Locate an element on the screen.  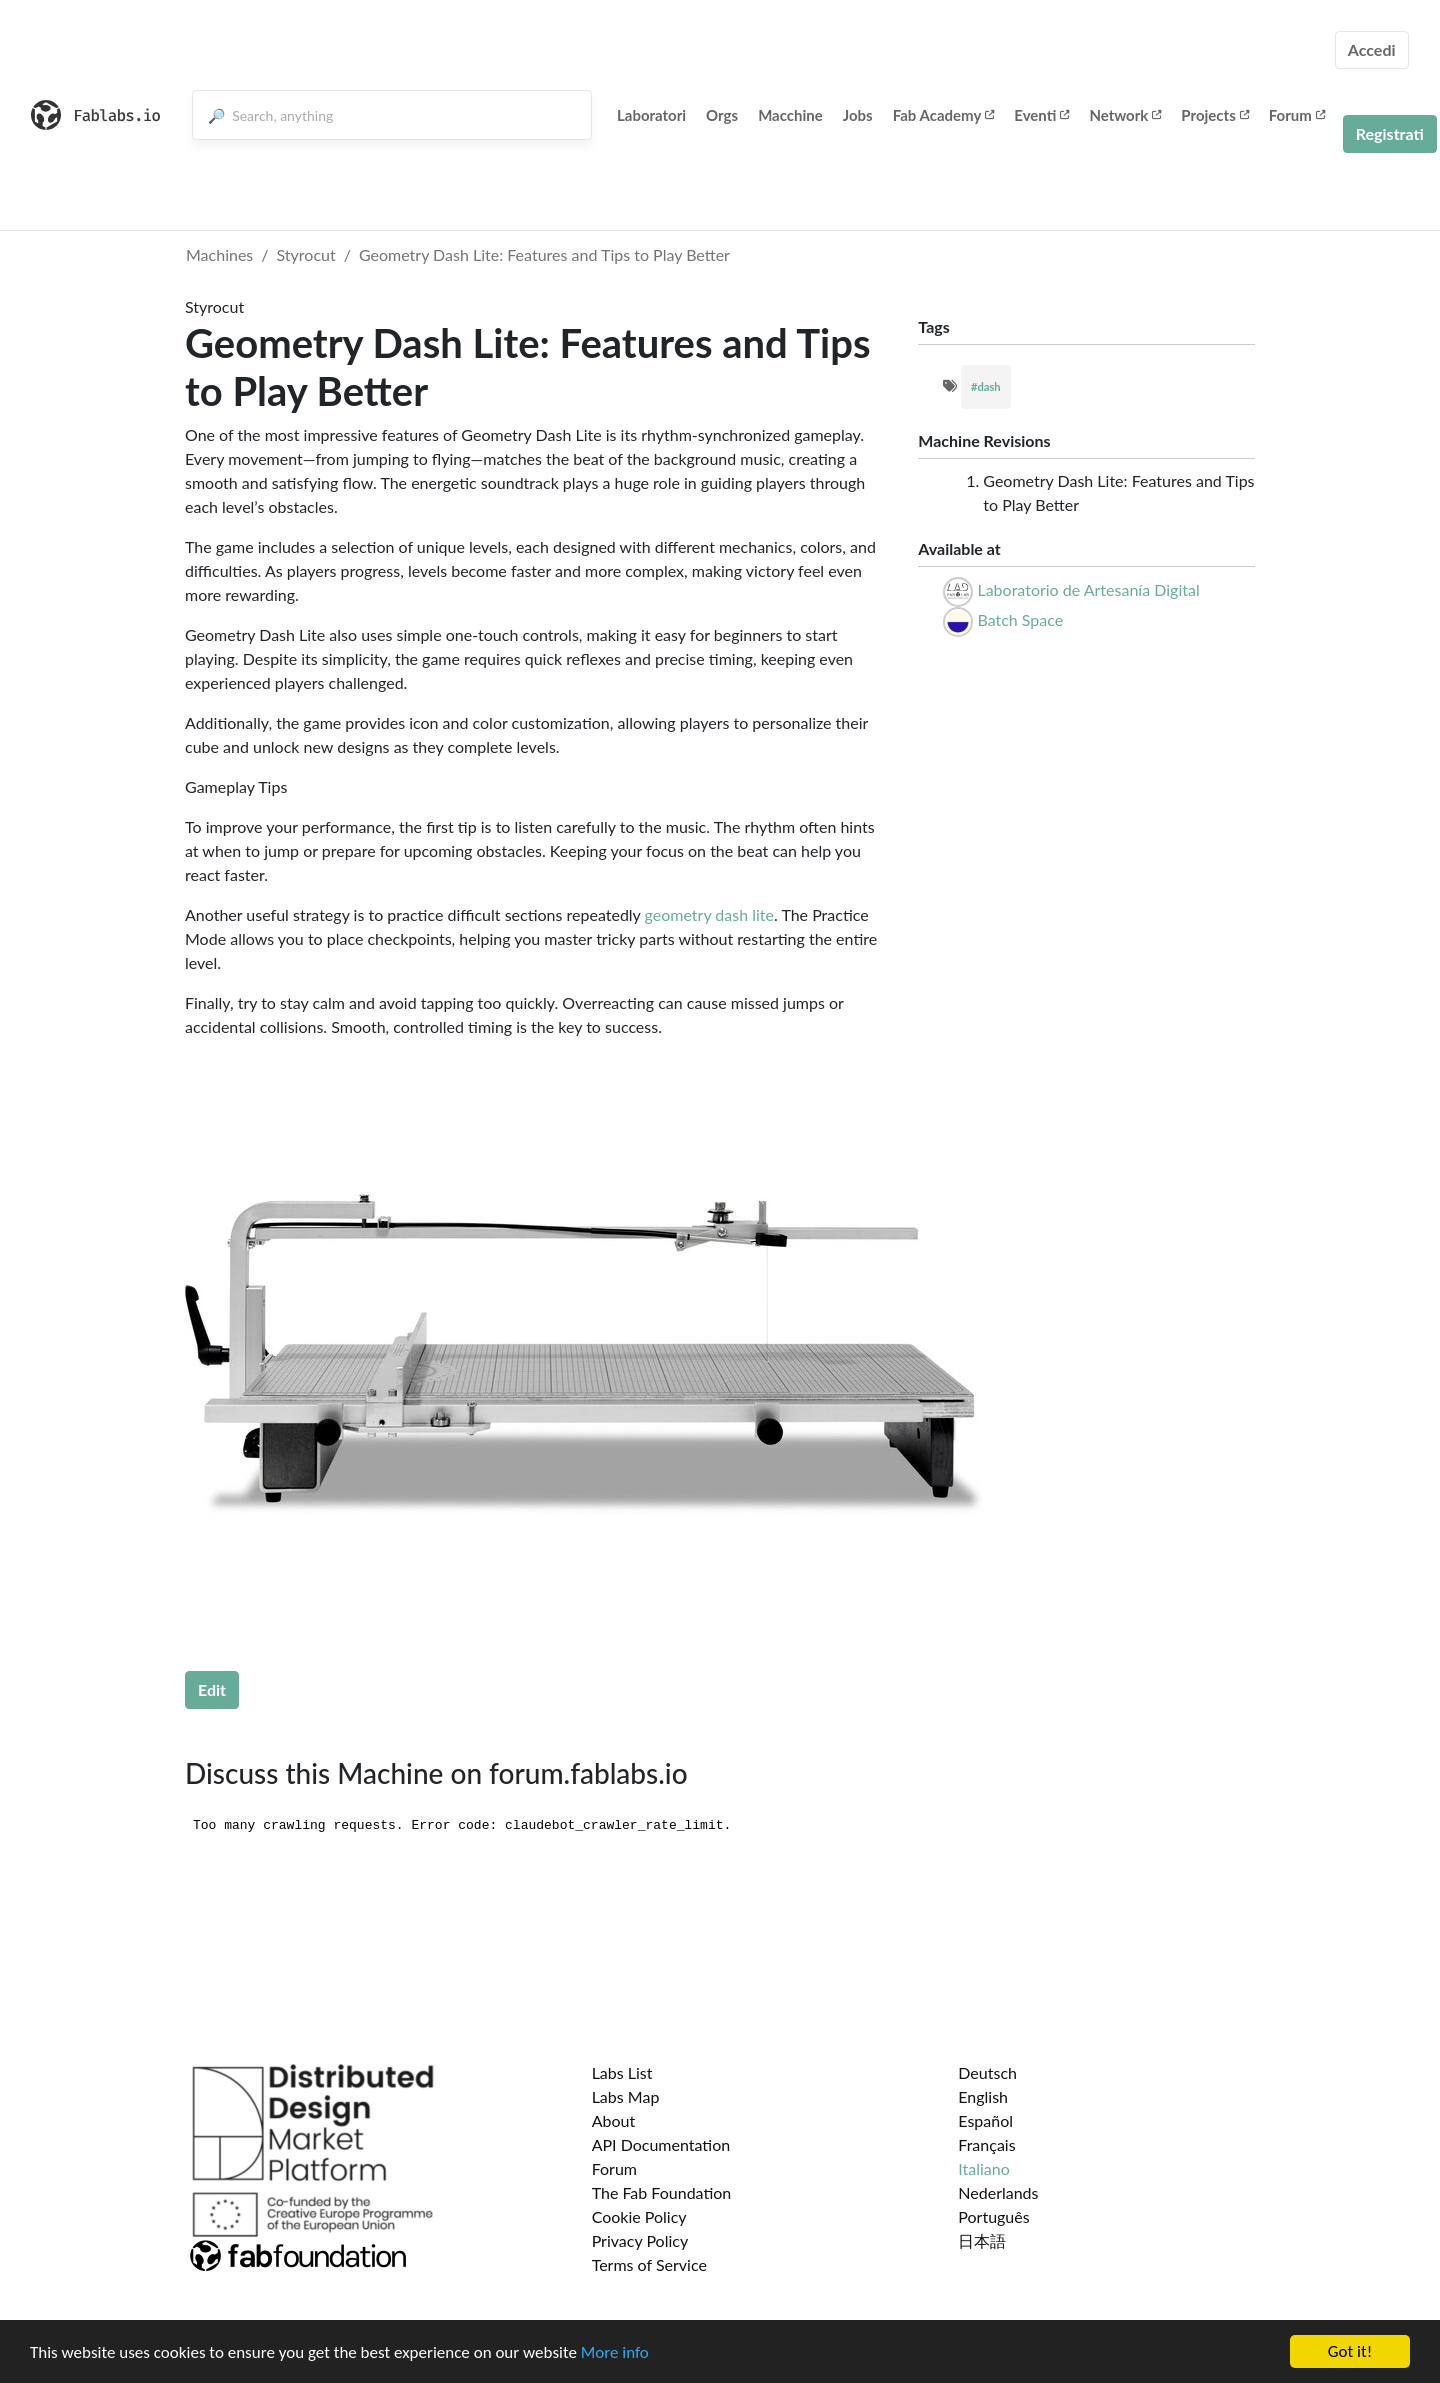
Terms of Service is located at coordinates (649, 2264).